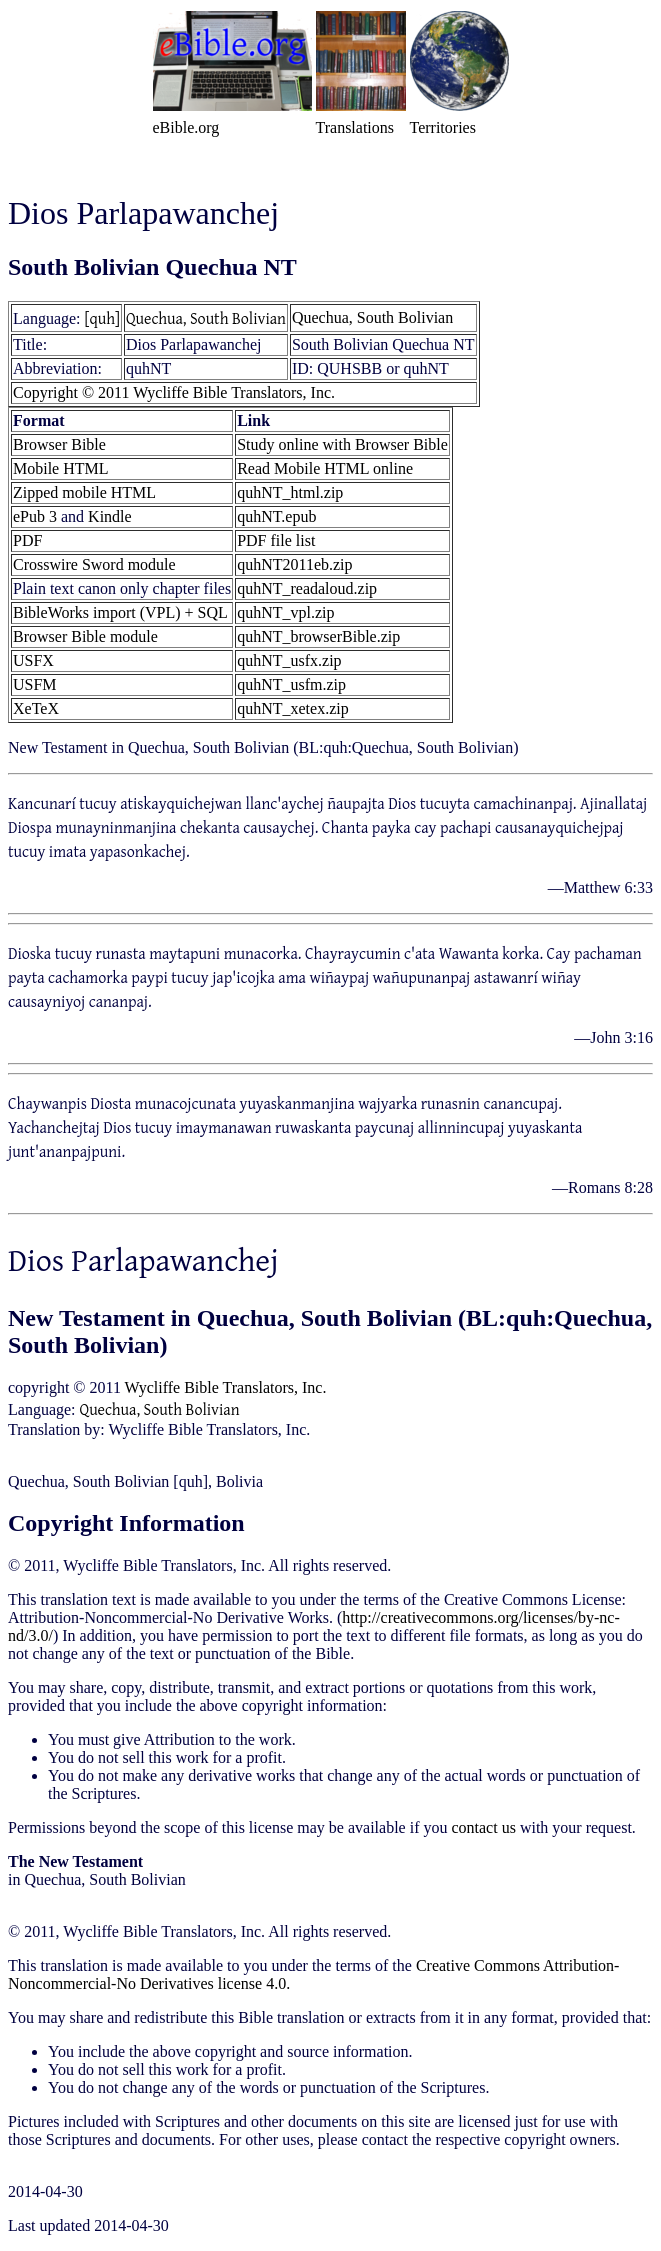 Image resolution: width=661 pixels, height=2251 pixels. I want to click on XeTeX, so click(36, 708).